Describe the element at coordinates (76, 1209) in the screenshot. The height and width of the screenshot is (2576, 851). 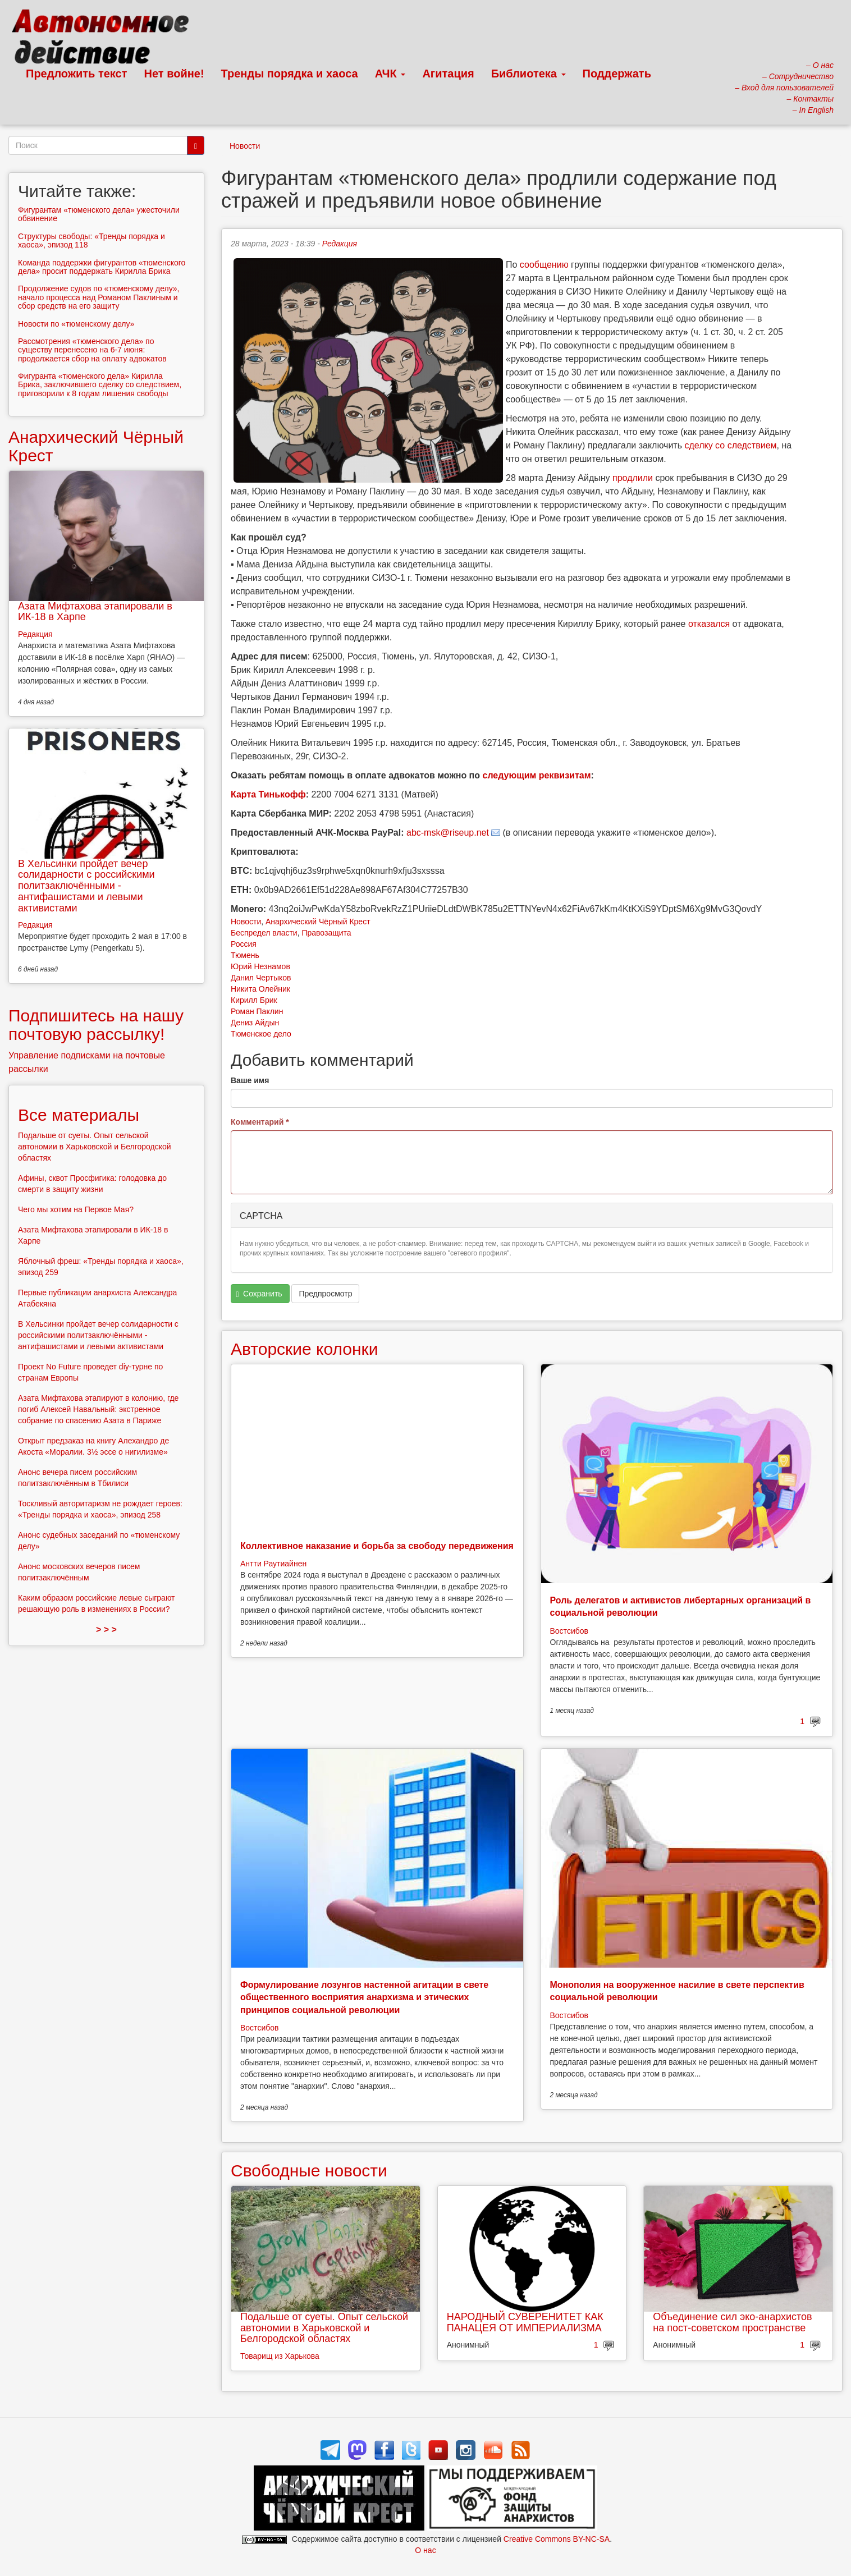
I see `Чего мы хотим на Первое Мая?` at that location.